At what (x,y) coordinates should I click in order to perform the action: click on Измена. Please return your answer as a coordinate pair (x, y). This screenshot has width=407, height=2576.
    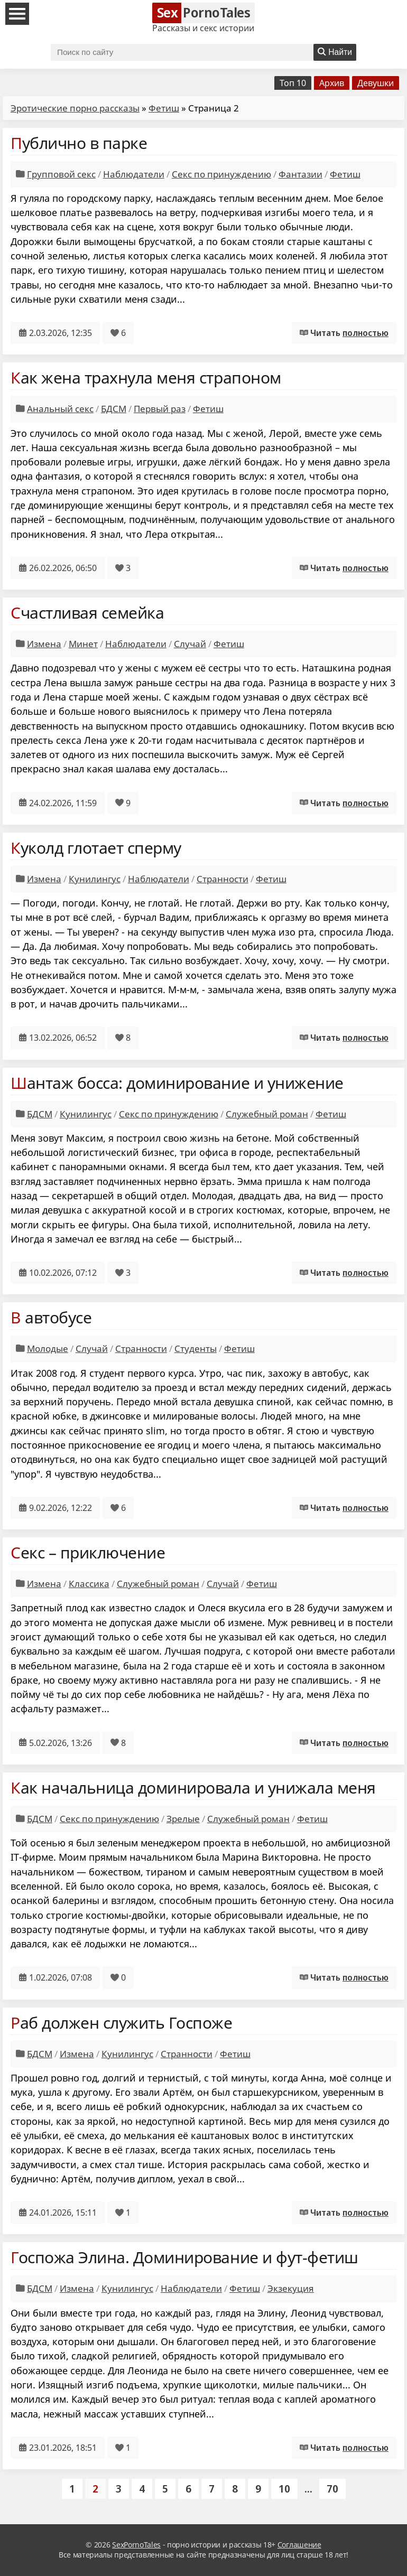
    Looking at the image, I should click on (44, 644).